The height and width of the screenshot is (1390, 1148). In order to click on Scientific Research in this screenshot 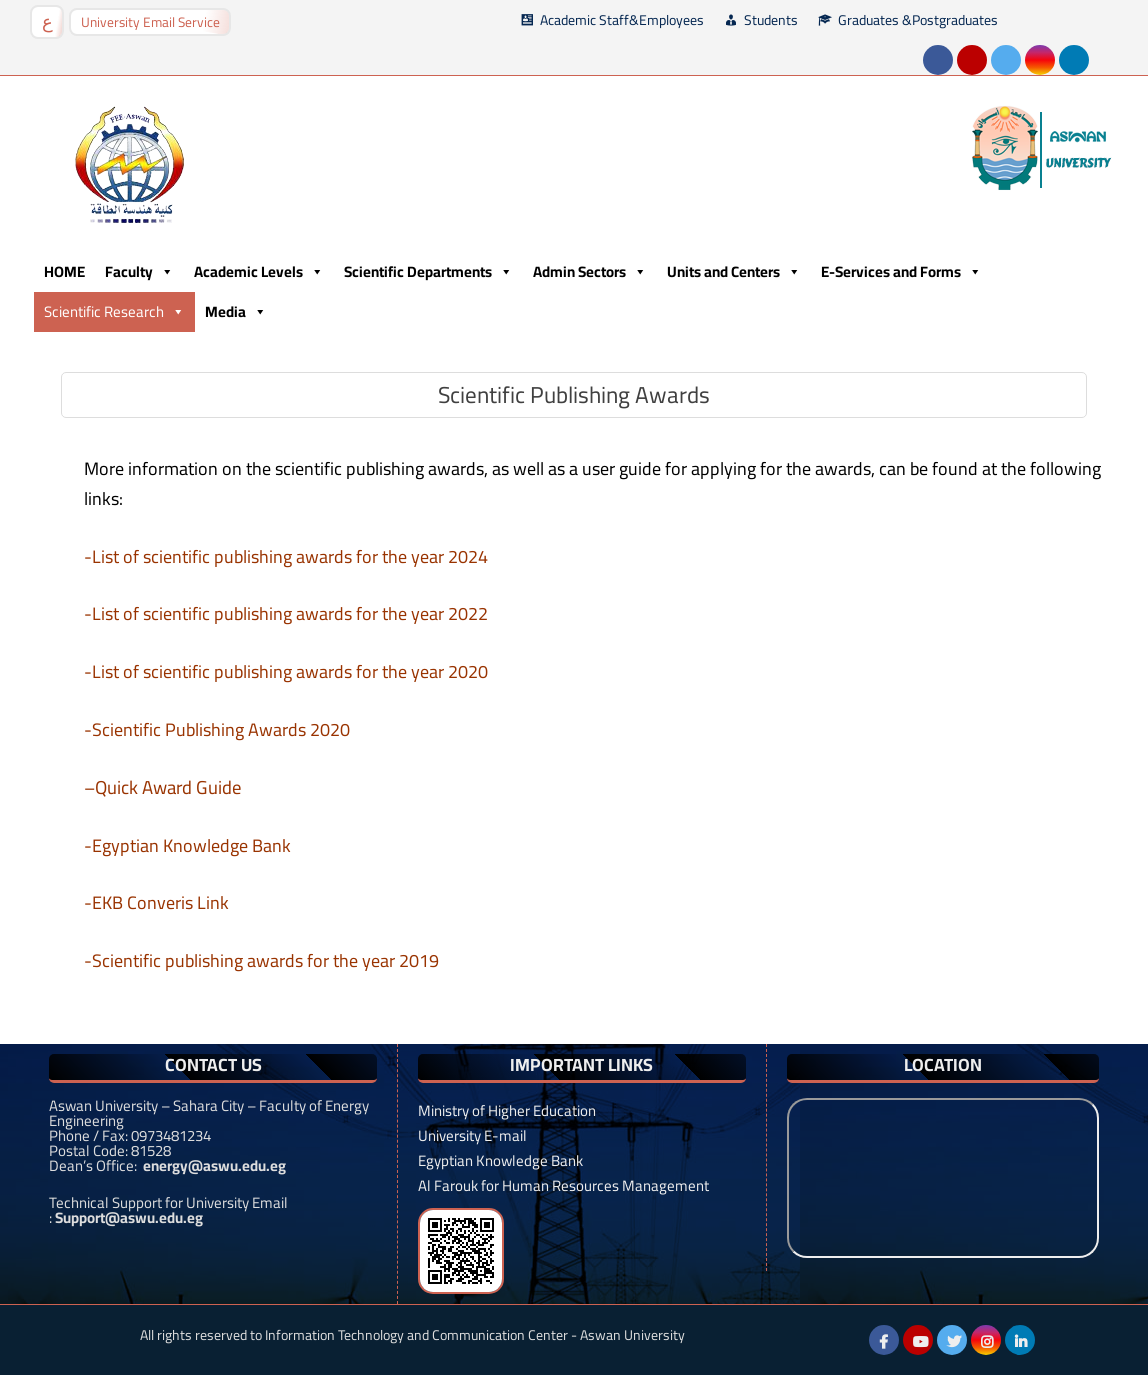, I will do `click(114, 312)`.